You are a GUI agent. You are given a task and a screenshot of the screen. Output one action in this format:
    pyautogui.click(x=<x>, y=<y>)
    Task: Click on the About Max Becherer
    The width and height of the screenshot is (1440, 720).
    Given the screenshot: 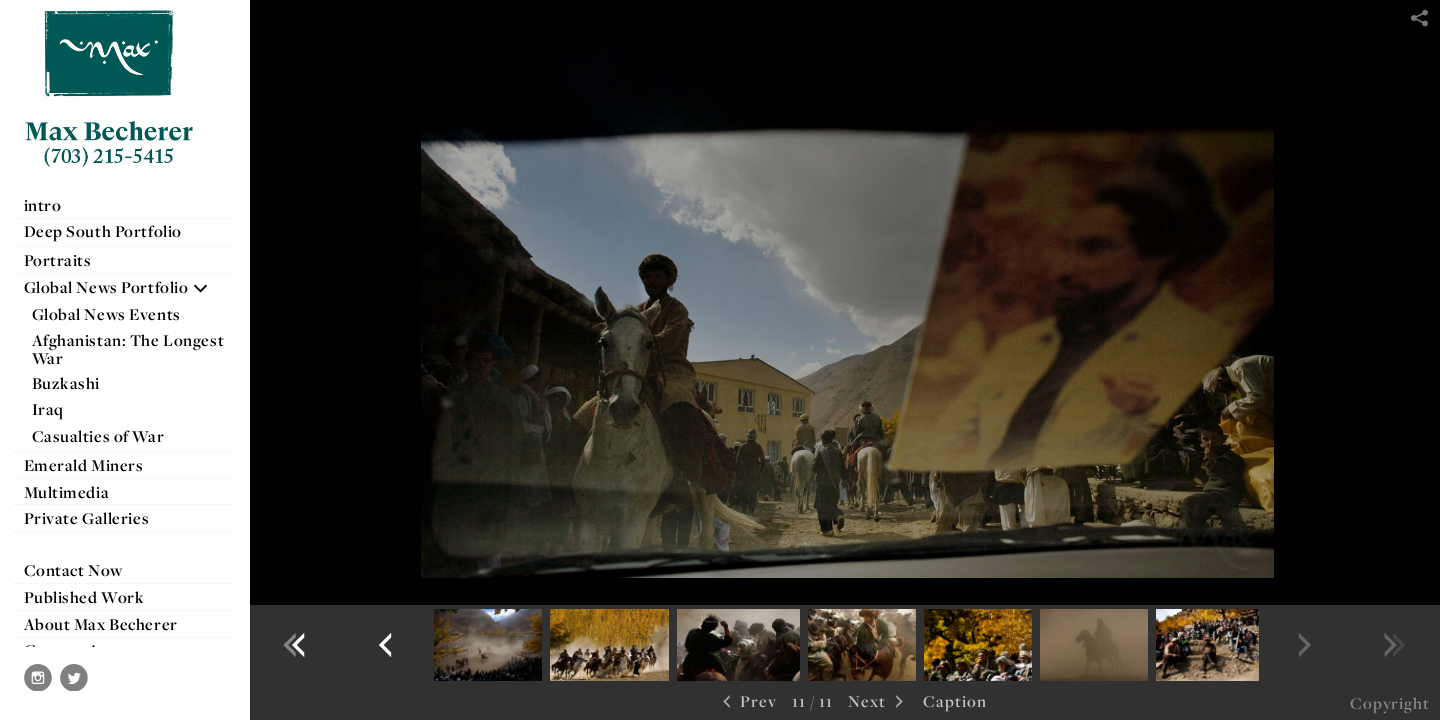 What is the action you would take?
    pyautogui.click(x=101, y=624)
    